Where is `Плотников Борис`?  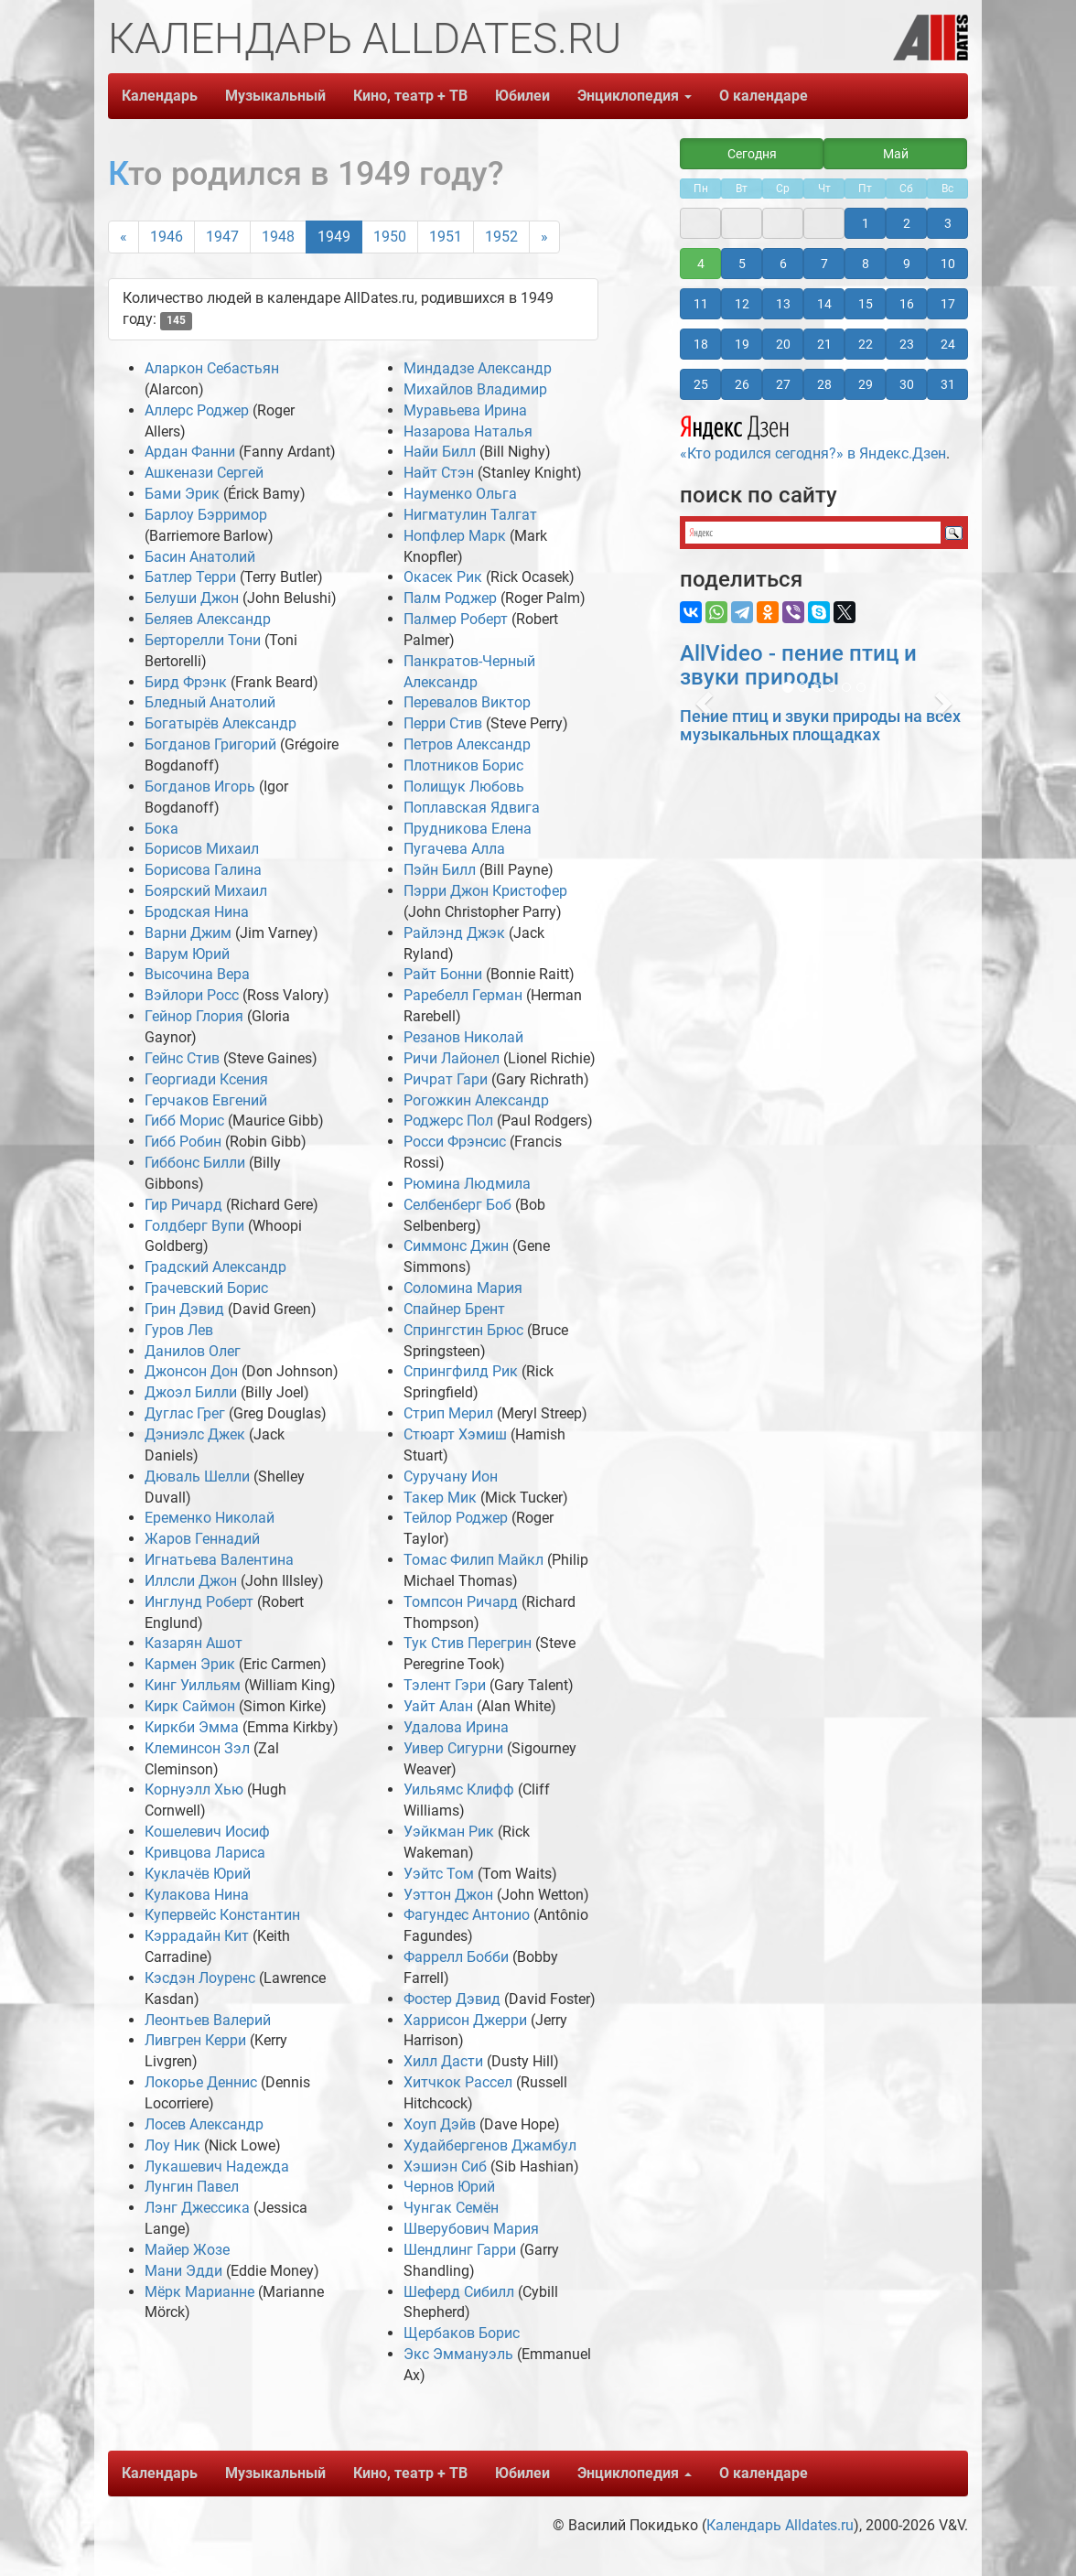 Плотников Борис is located at coordinates (463, 765).